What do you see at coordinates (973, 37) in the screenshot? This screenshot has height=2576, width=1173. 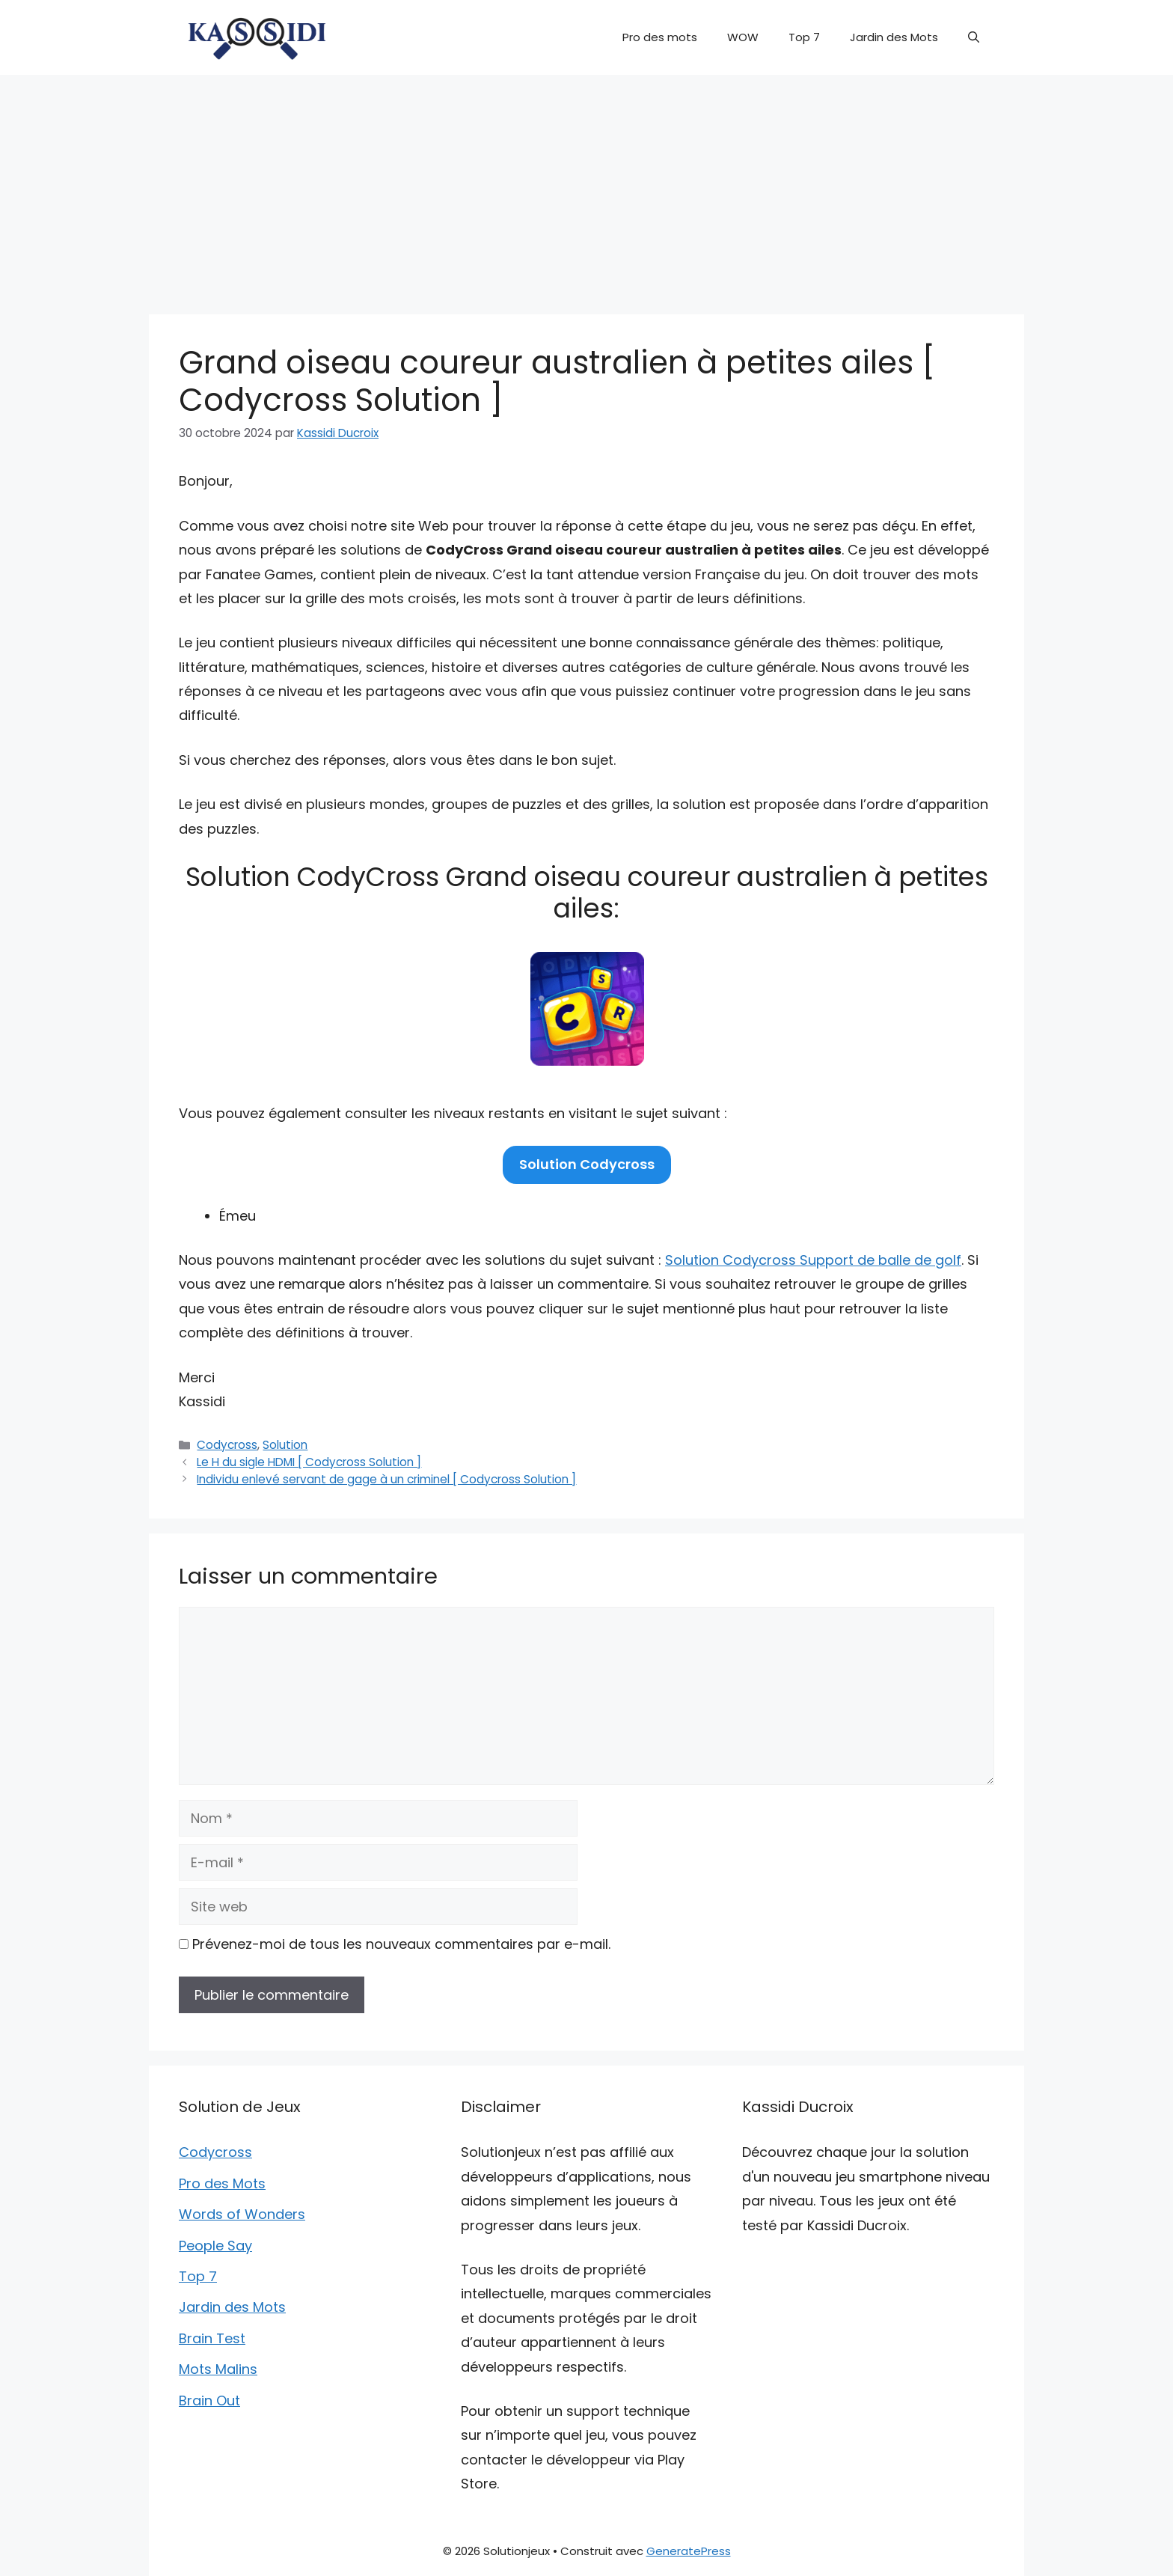 I see `[button]` at bounding box center [973, 37].